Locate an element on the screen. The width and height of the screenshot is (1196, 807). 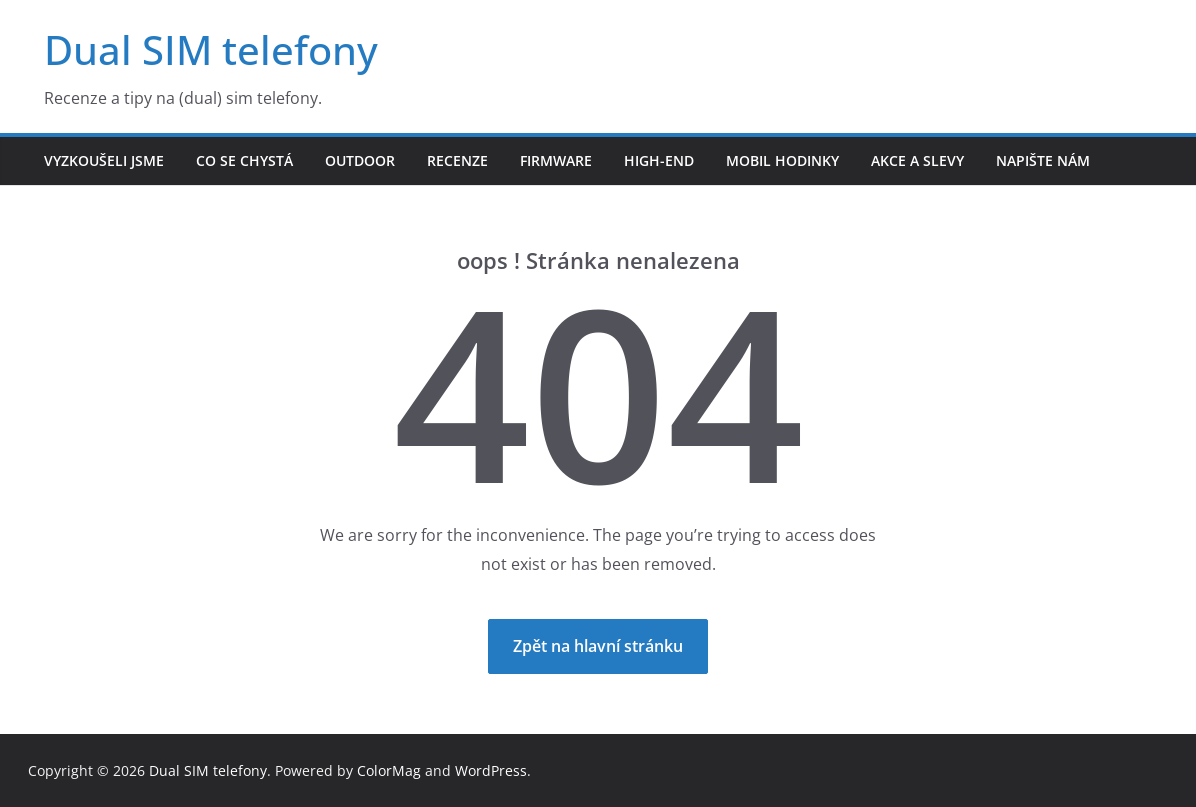
WordPress is located at coordinates (491, 770).